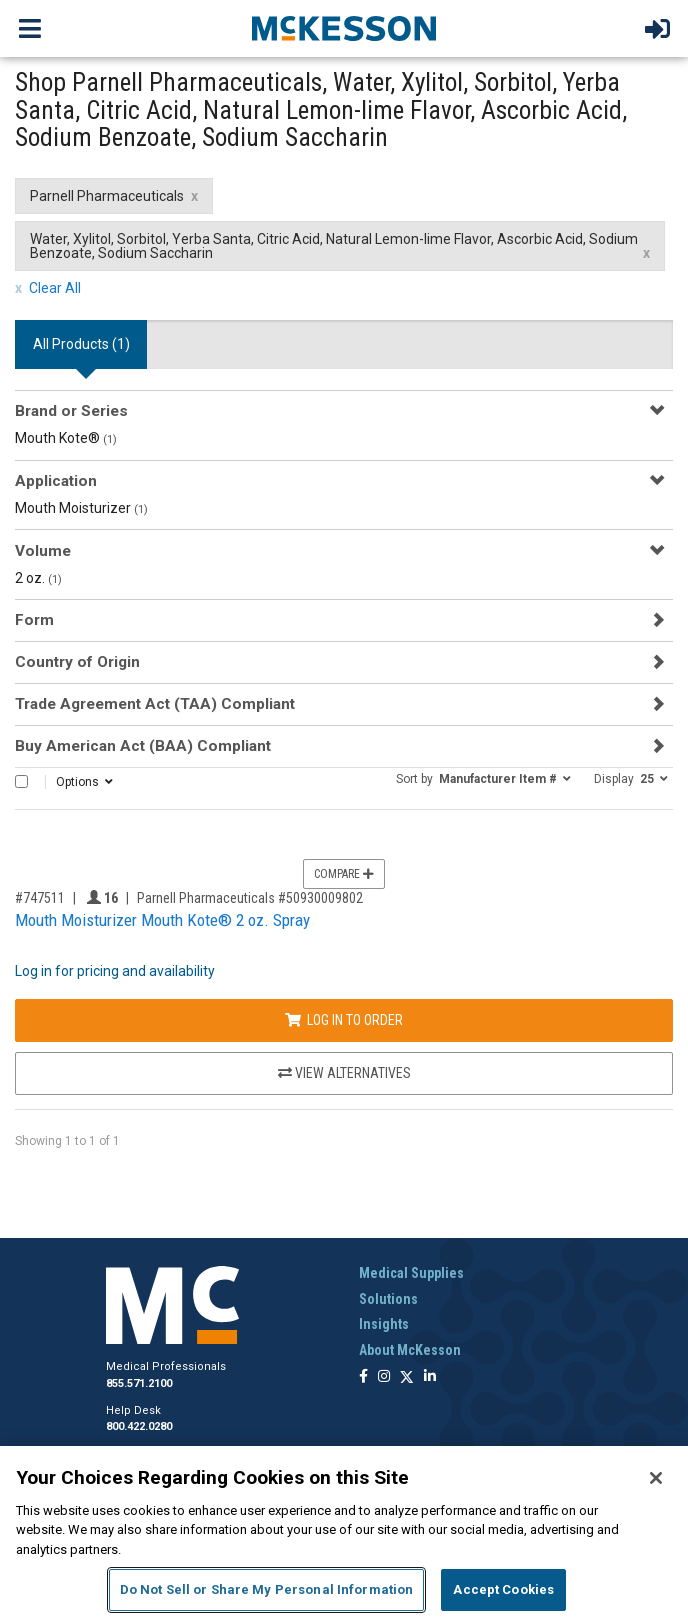 The image size is (688, 1621). I want to click on 855.571.2100, so click(139, 1383).